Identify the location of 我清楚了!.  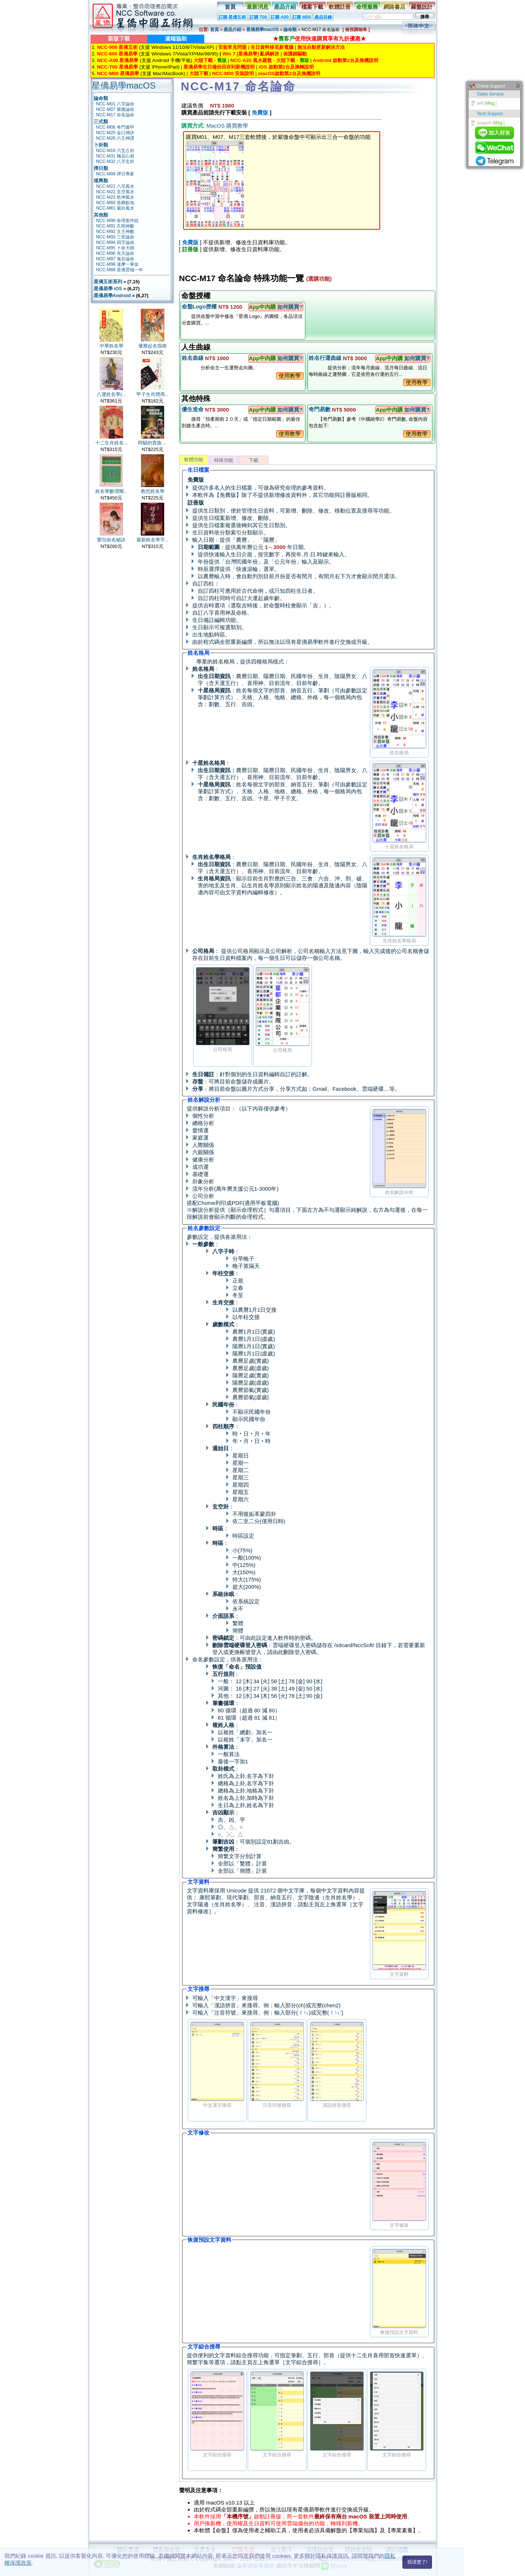
(417, 2562).